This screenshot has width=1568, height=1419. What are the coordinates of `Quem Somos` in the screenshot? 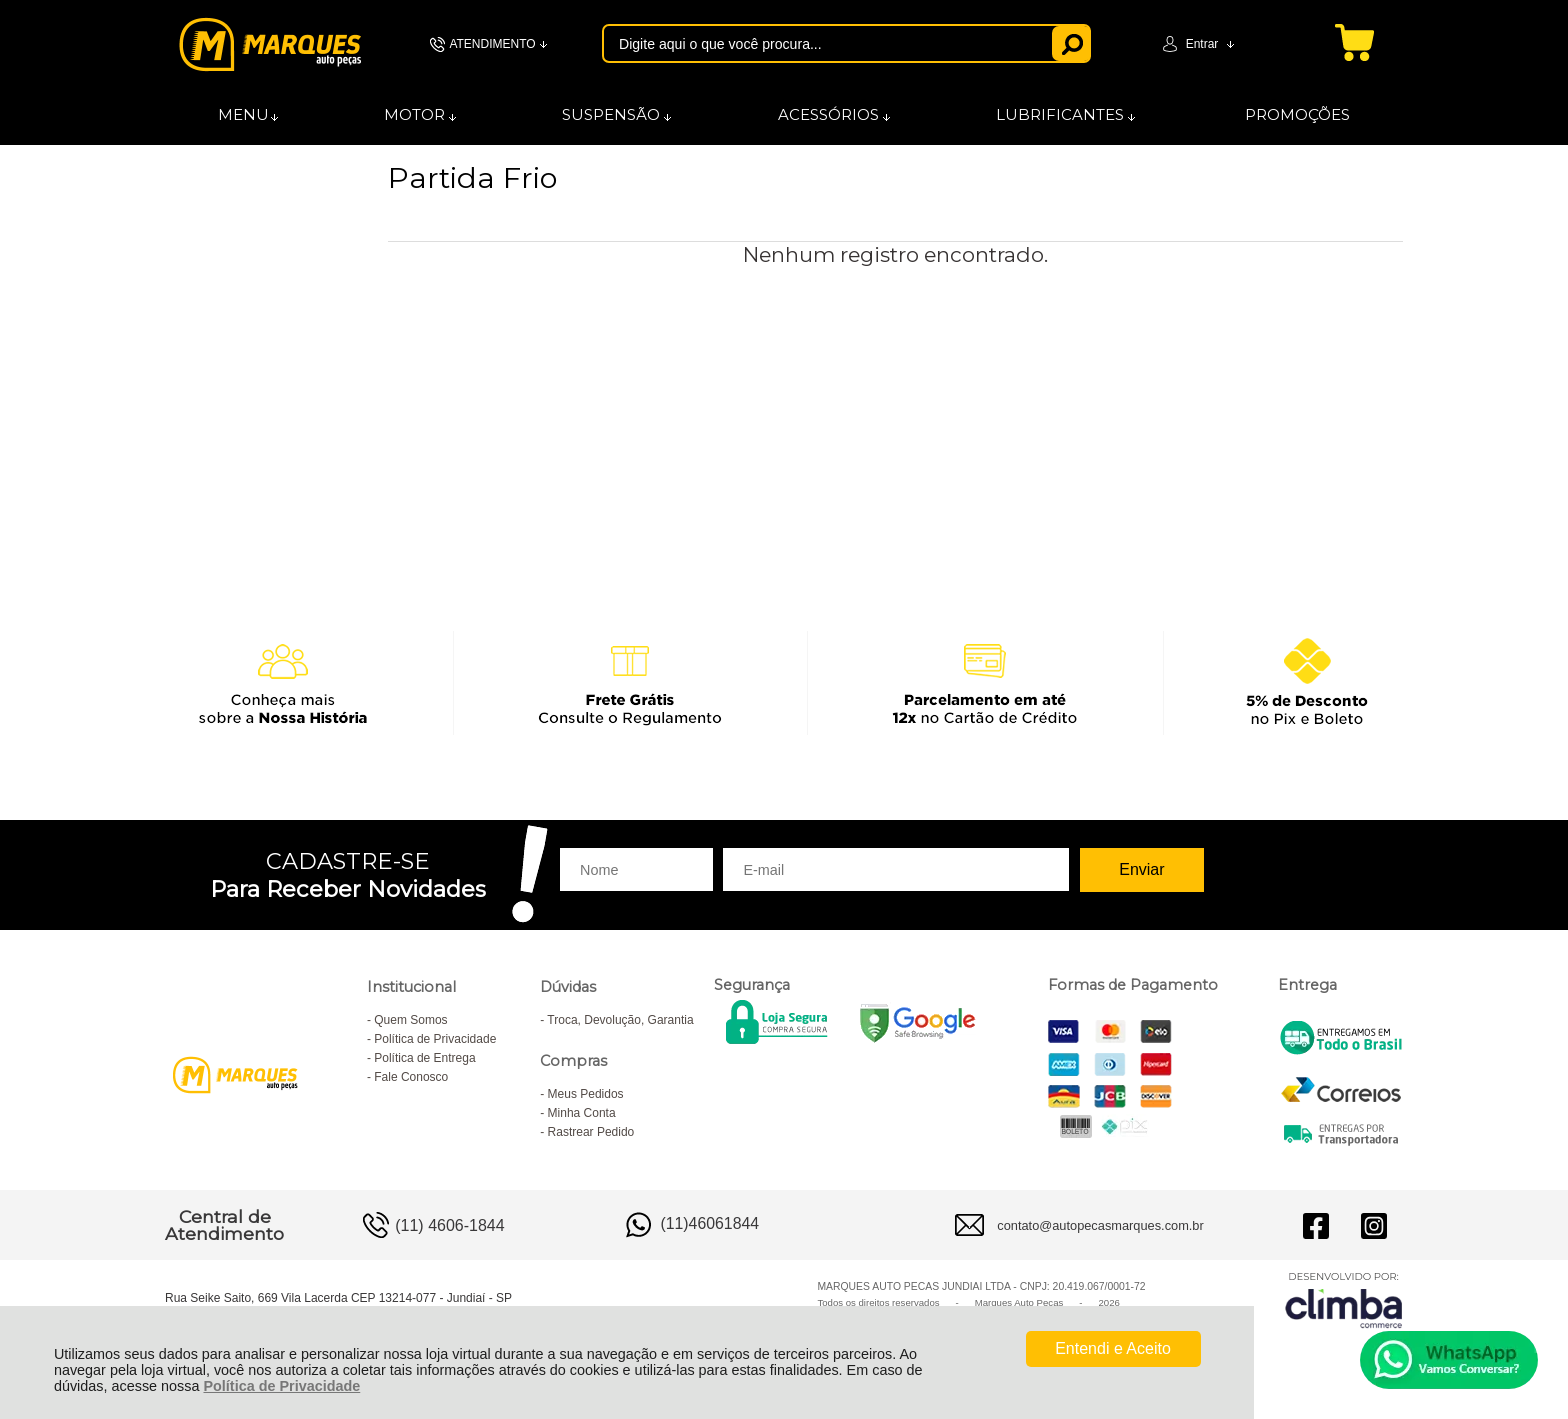 It's located at (410, 1020).